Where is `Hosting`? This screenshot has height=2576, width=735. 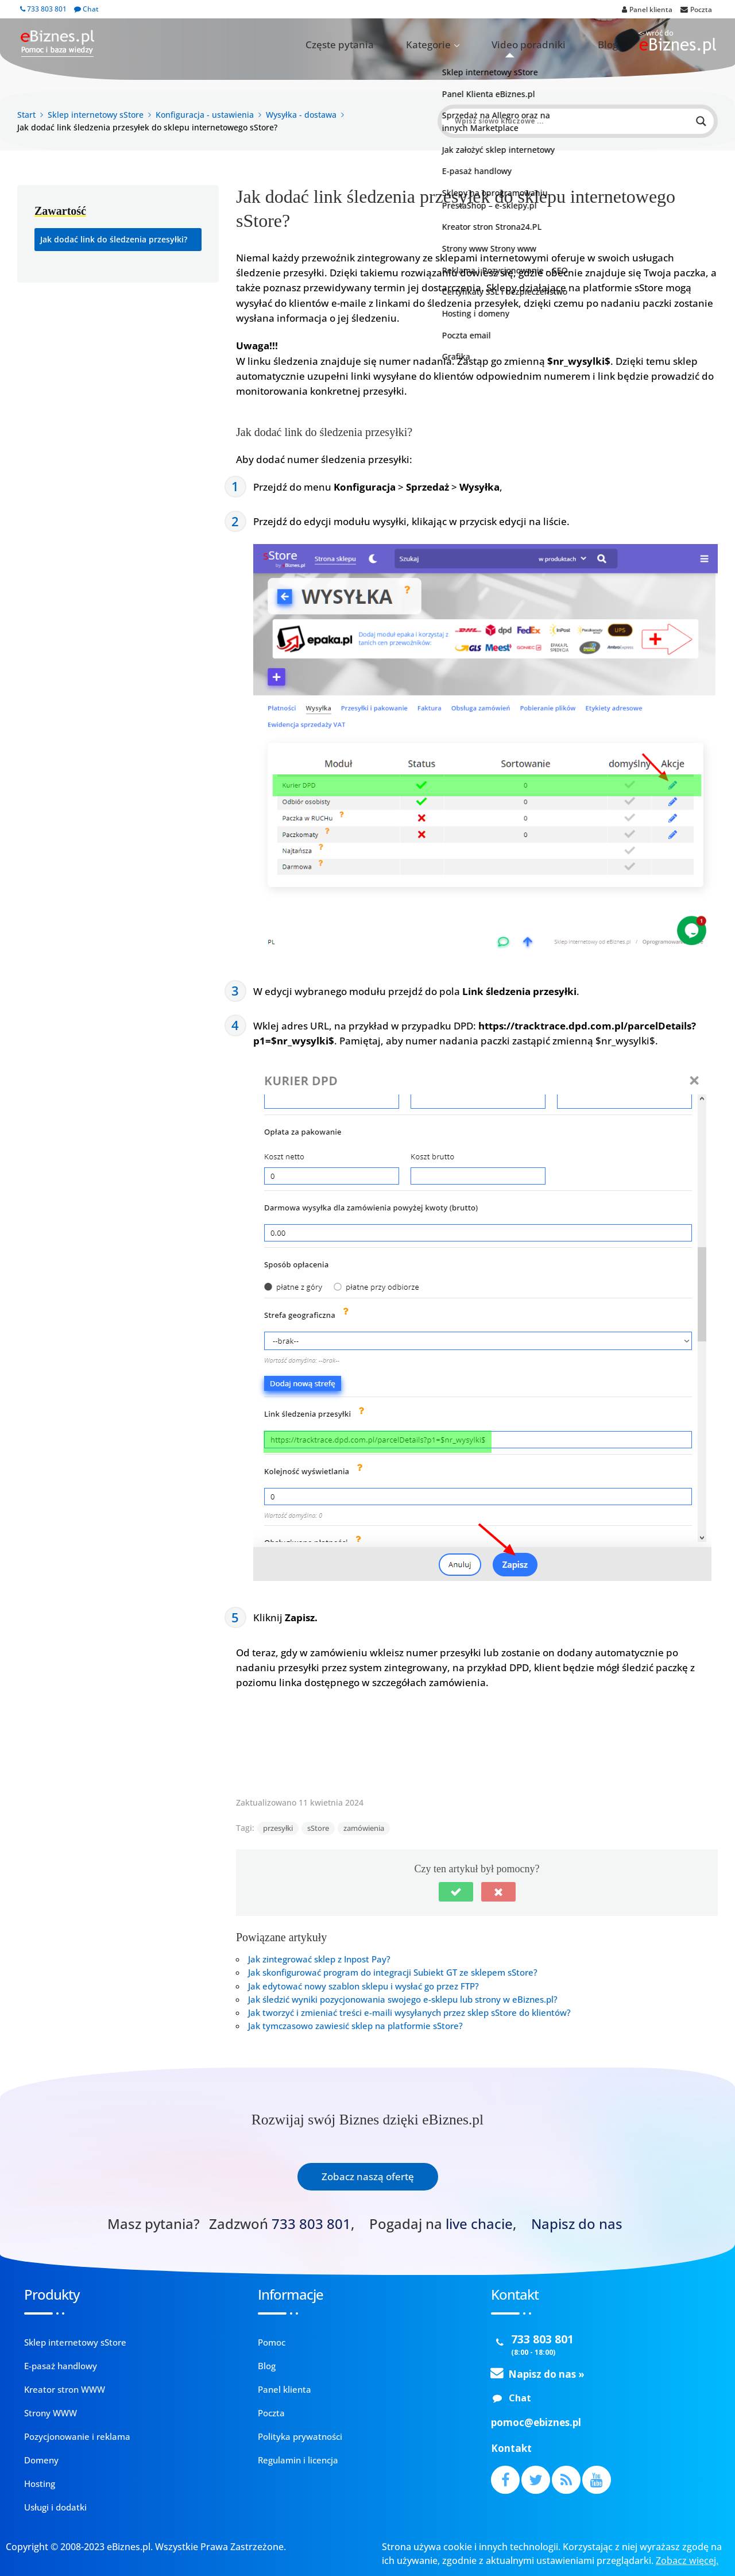 Hosting is located at coordinates (39, 2483).